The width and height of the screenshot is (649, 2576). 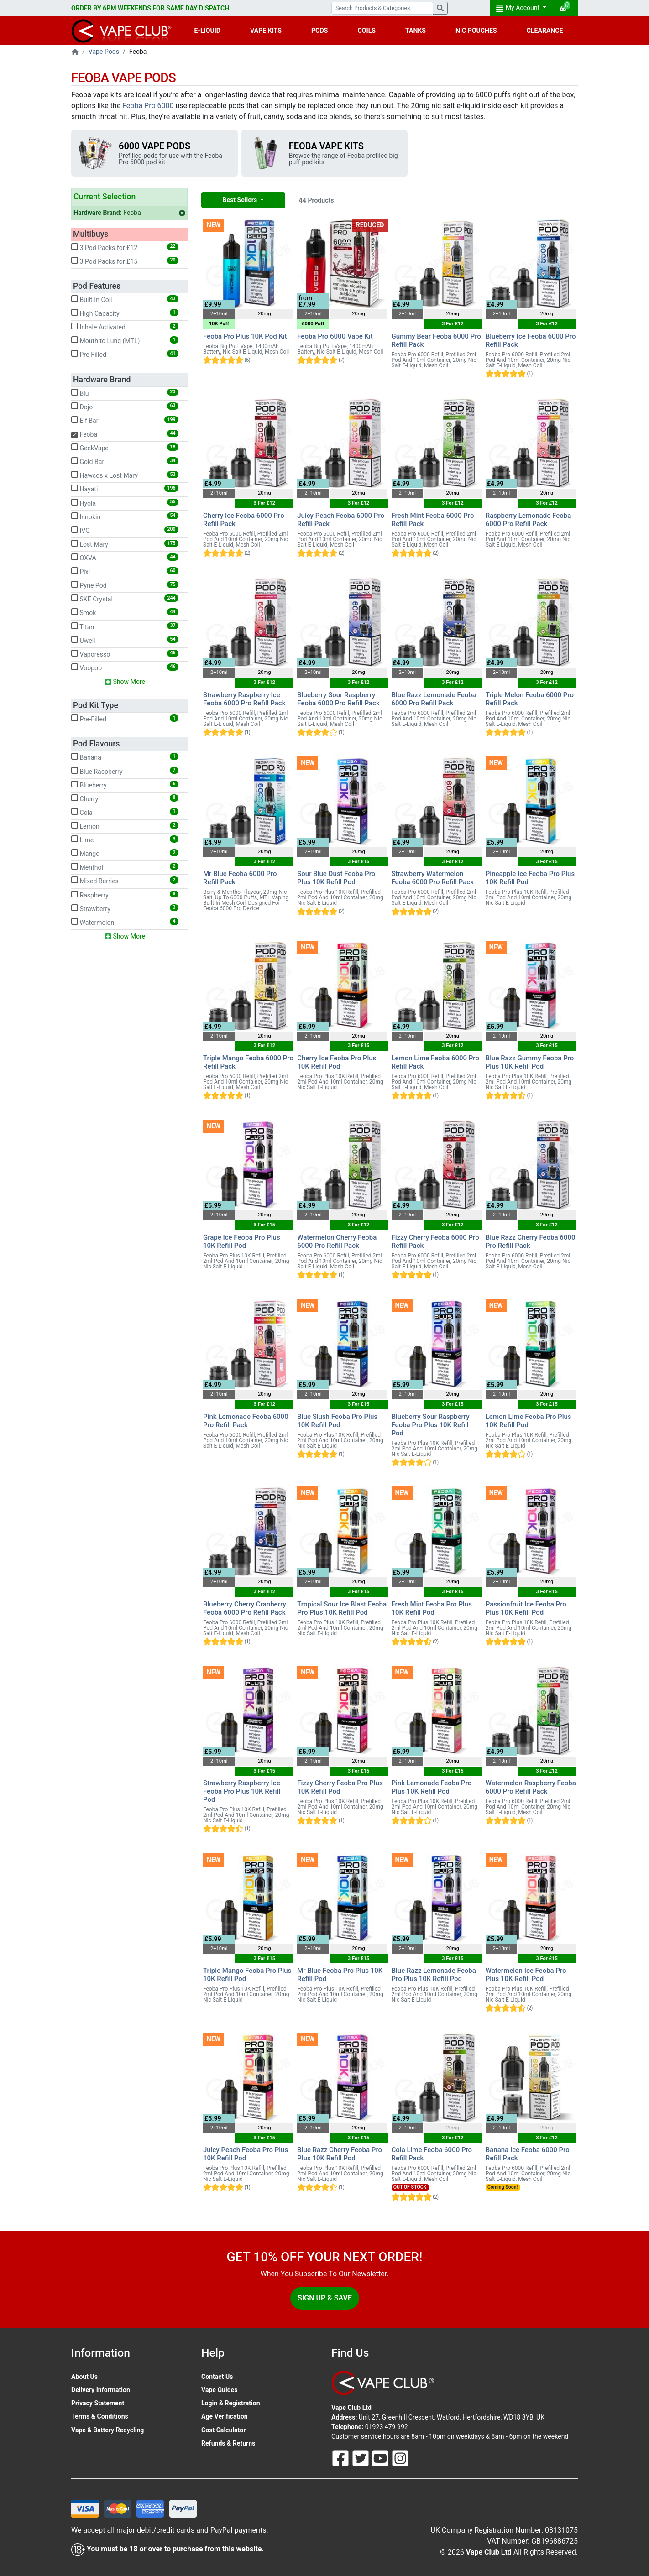 What do you see at coordinates (124, 640) in the screenshot?
I see `Uwell` at bounding box center [124, 640].